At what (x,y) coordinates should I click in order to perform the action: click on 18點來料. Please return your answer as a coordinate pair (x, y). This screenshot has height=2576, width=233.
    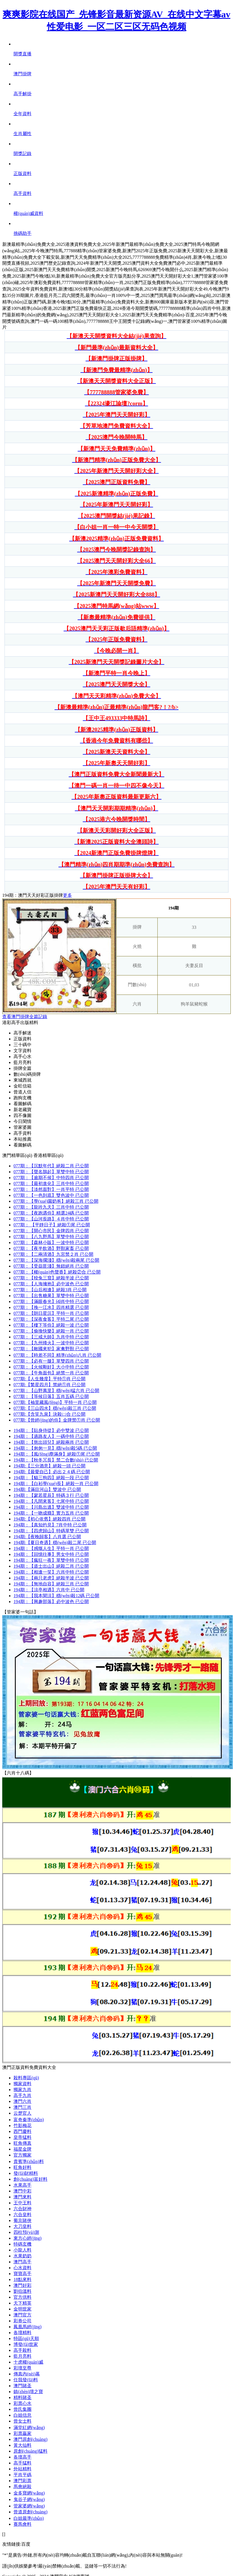
    Looking at the image, I should click on (22, 2279).